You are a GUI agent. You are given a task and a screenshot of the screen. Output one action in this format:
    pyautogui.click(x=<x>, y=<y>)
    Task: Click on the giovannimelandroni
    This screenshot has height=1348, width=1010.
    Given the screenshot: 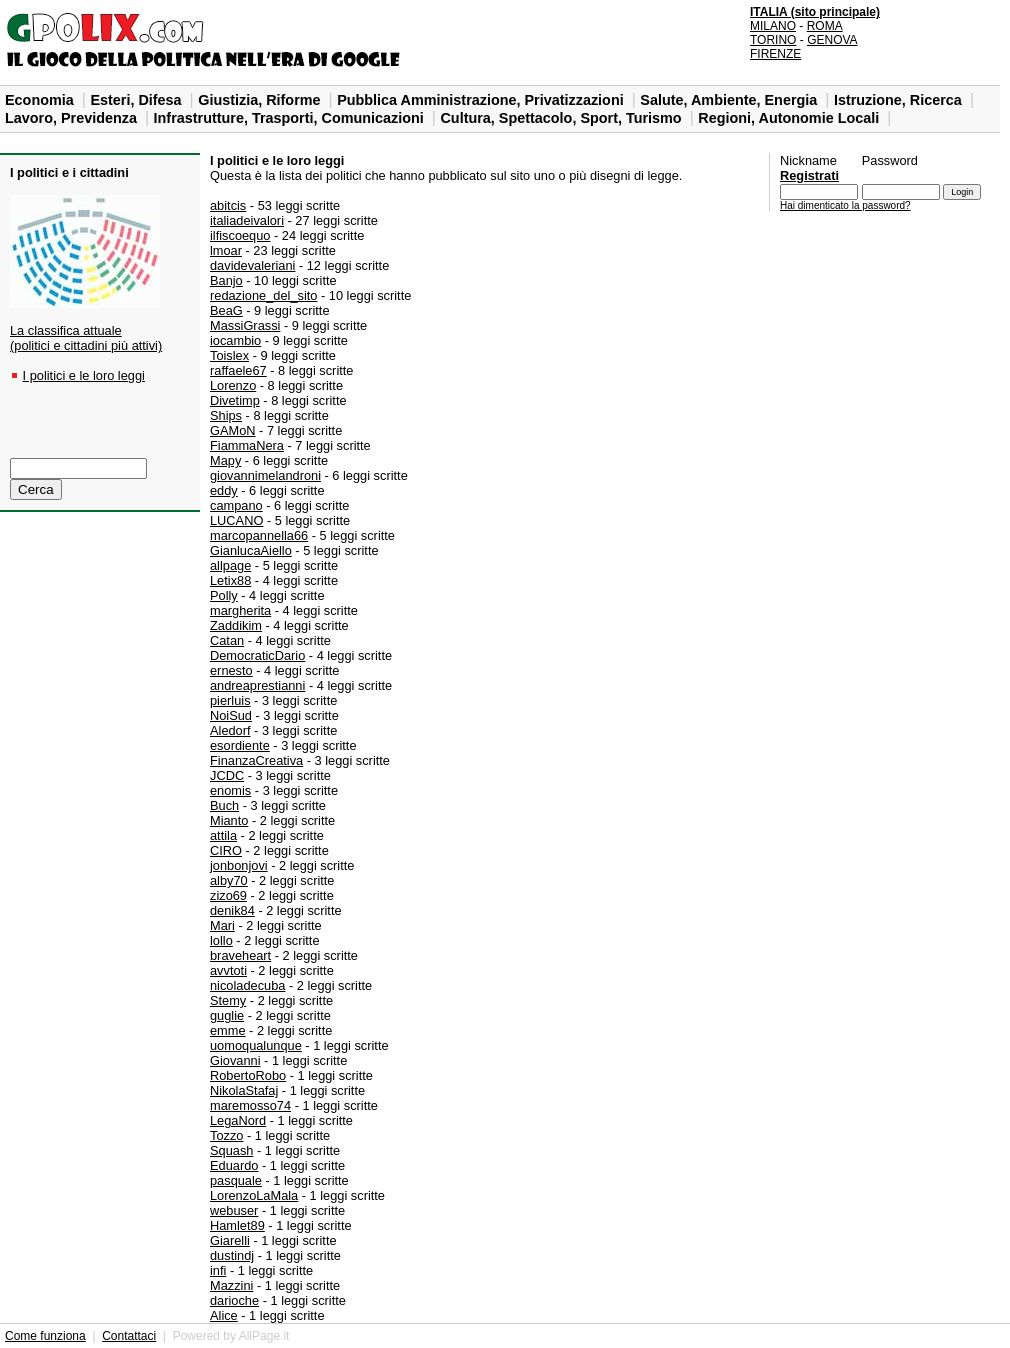 What is the action you would take?
    pyautogui.click(x=265, y=475)
    